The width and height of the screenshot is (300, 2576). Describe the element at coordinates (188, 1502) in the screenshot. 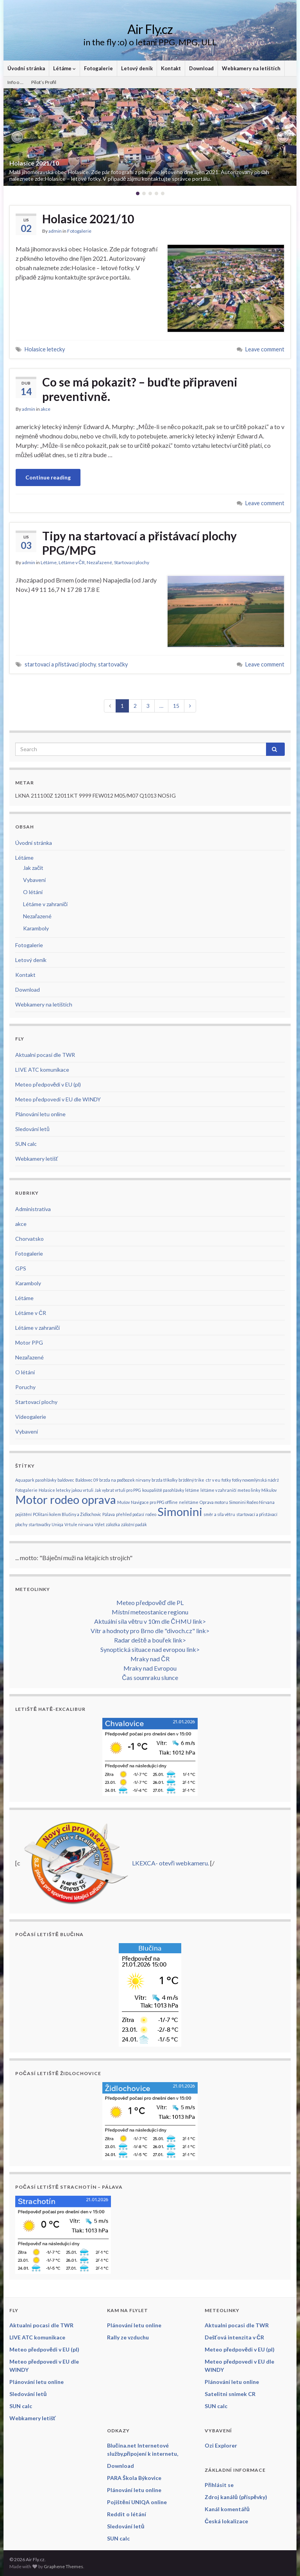

I see `nelétáme [nelétáme (1 položka)]` at that location.